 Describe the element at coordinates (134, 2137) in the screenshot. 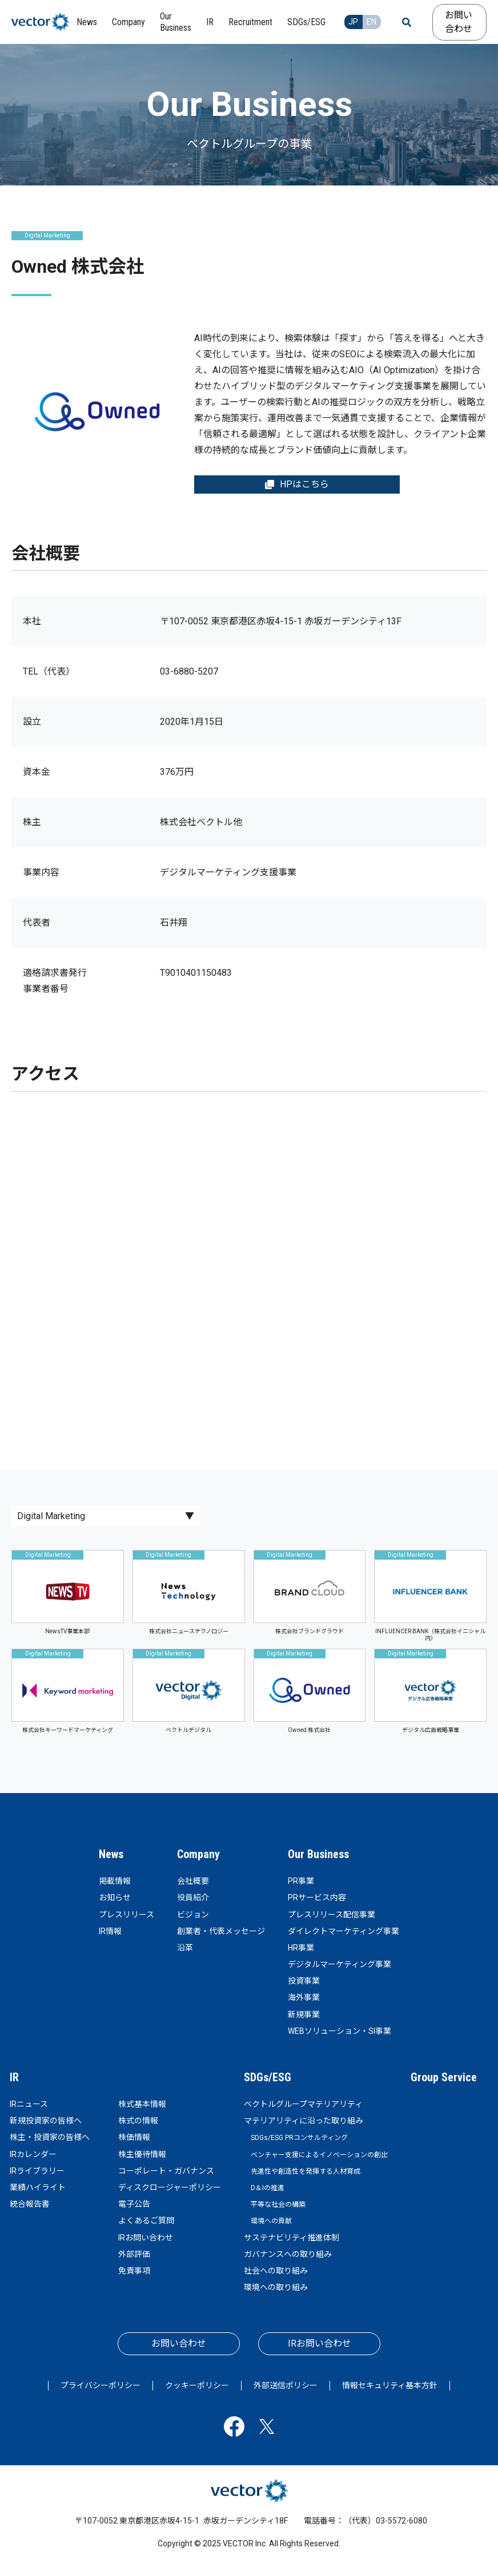

I see `株価情報` at that location.